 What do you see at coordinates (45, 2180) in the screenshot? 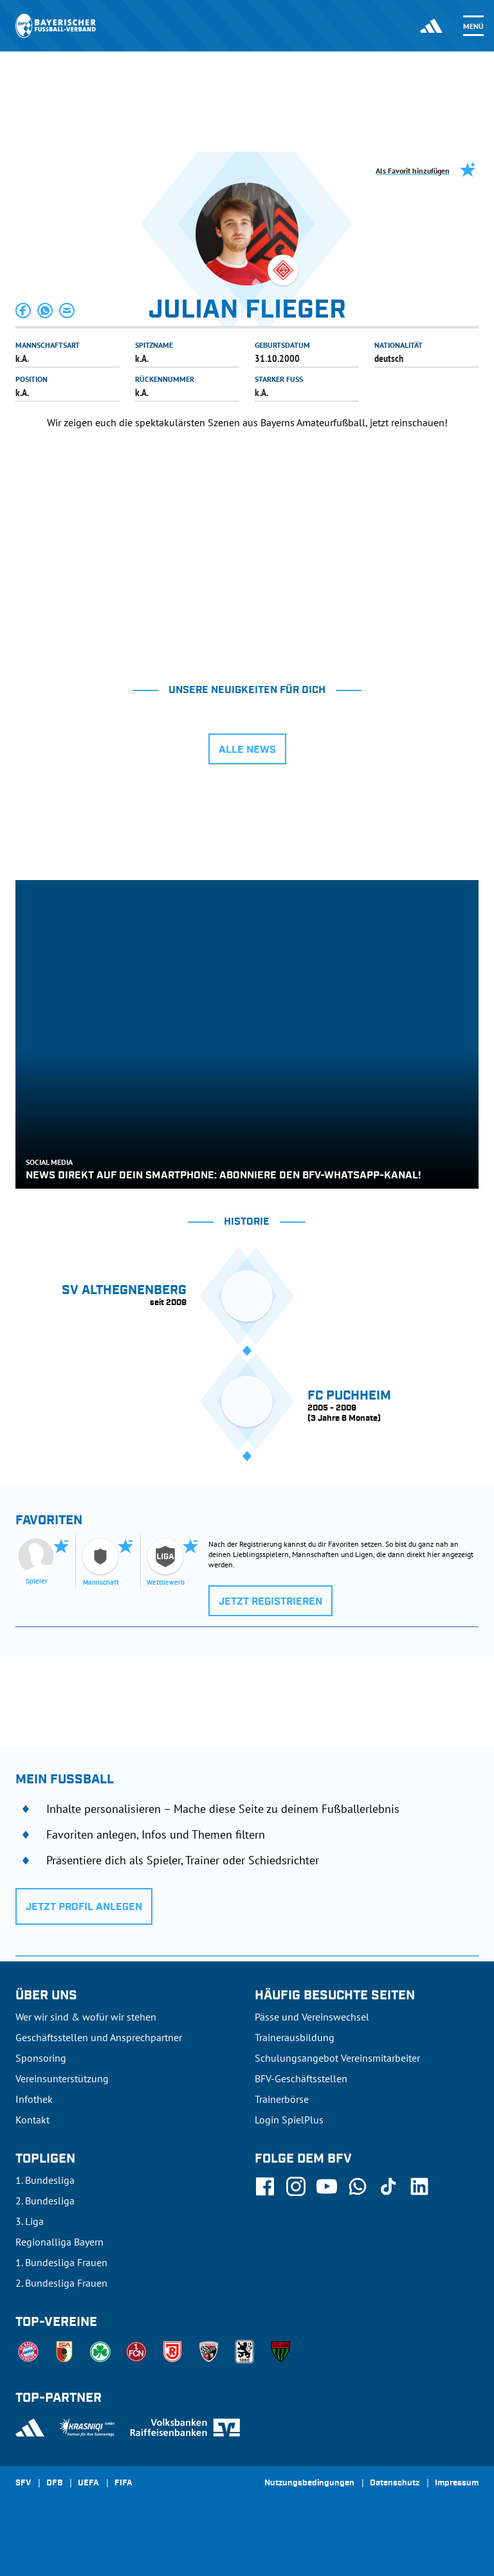
I see `1. Bundesliga` at bounding box center [45, 2180].